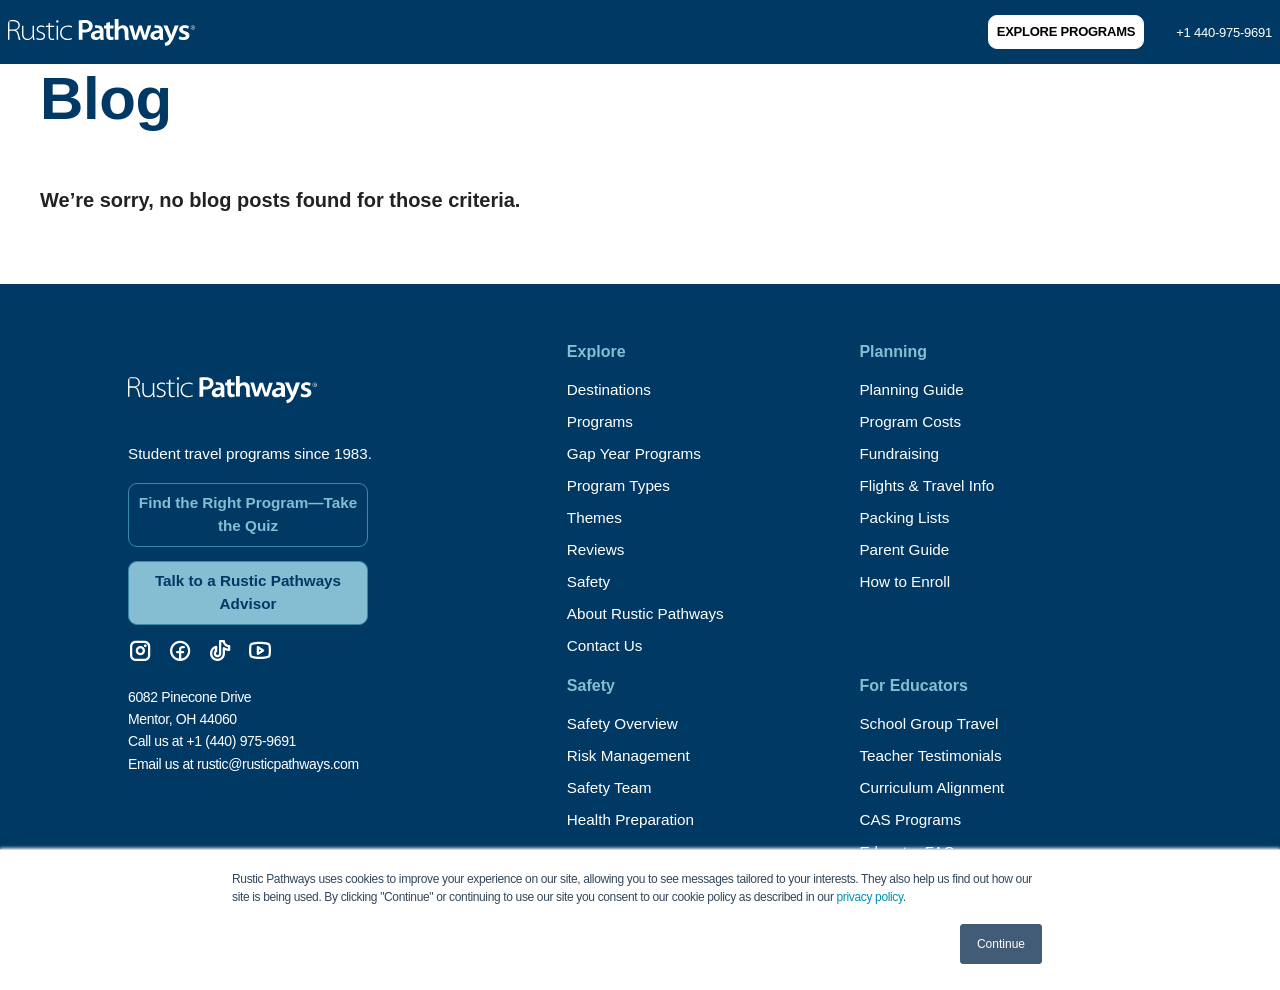 The height and width of the screenshot is (990, 1280). Describe the element at coordinates (901, 453) in the screenshot. I see `Fundraising` at that location.